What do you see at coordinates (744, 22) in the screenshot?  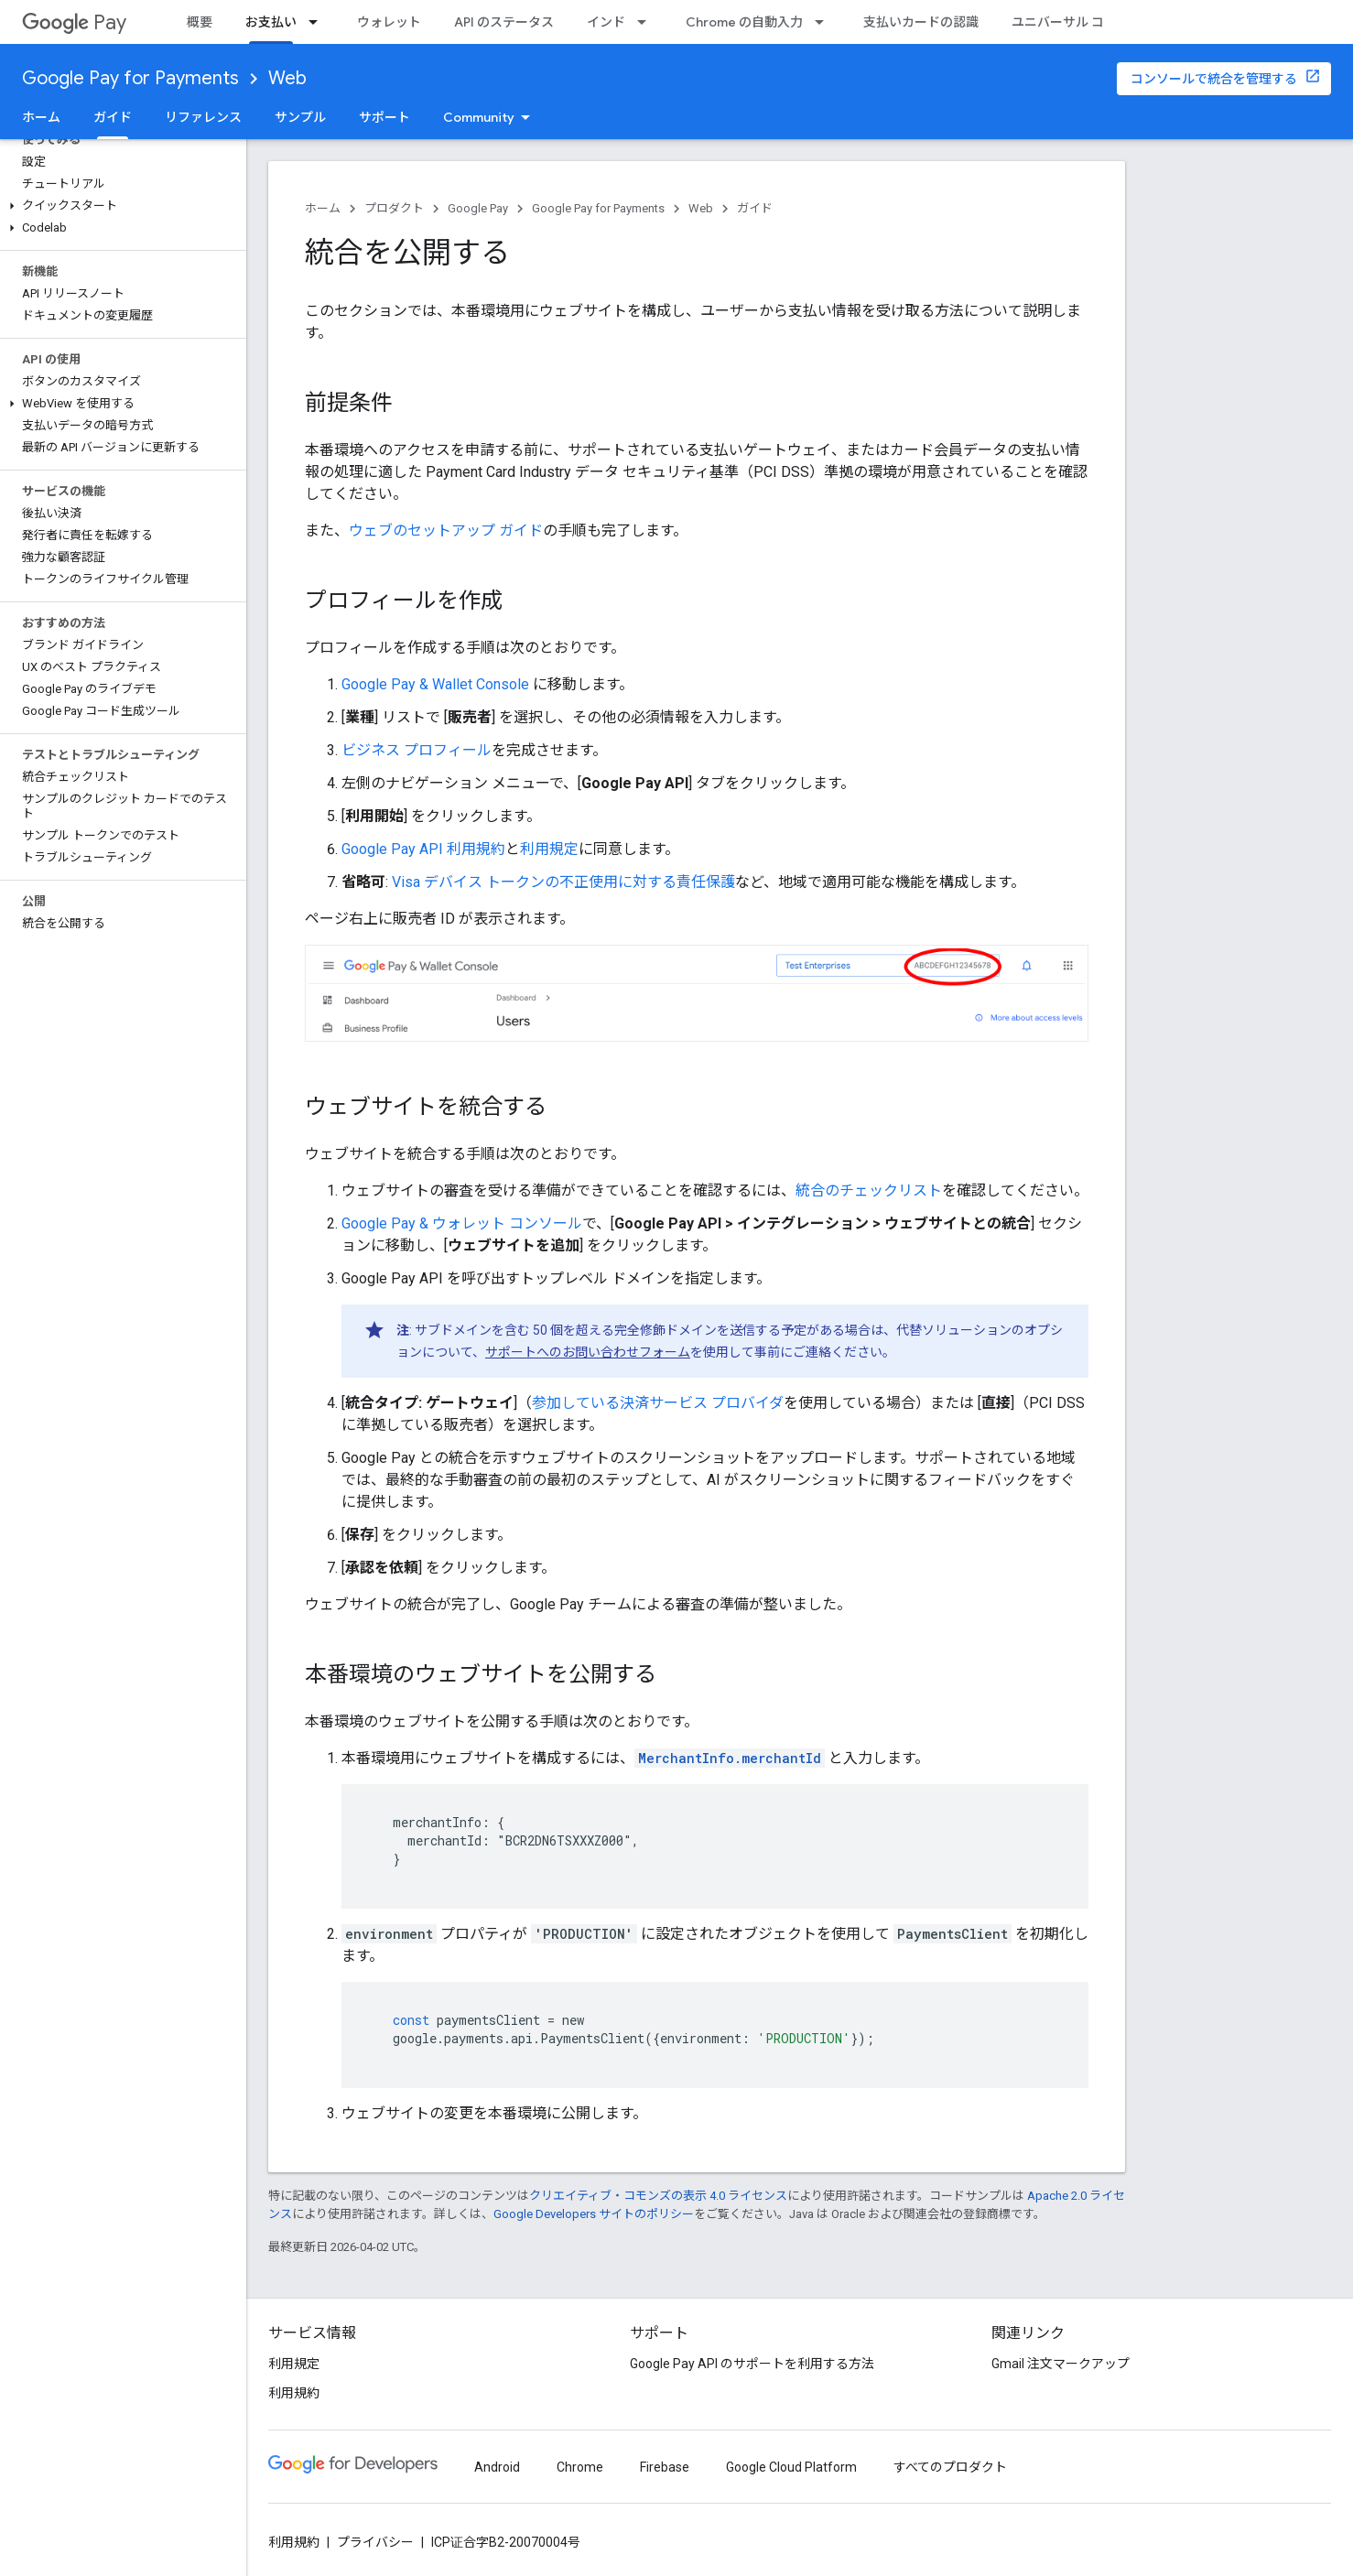 I see `Chrome の自動入力` at bounding box center [744, 22].